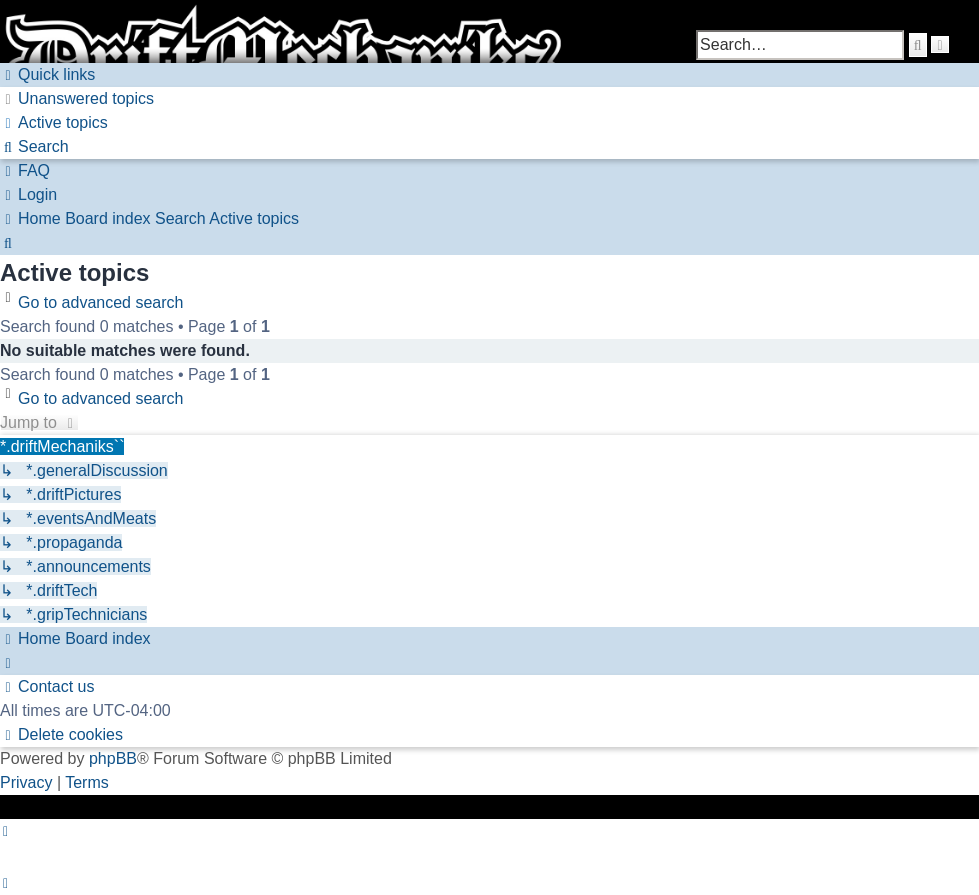 The height and width of the screenshot is (895, 979). Describe the element at coordinates (113, 758) in the screenshot. I see `phpBB` at that location.